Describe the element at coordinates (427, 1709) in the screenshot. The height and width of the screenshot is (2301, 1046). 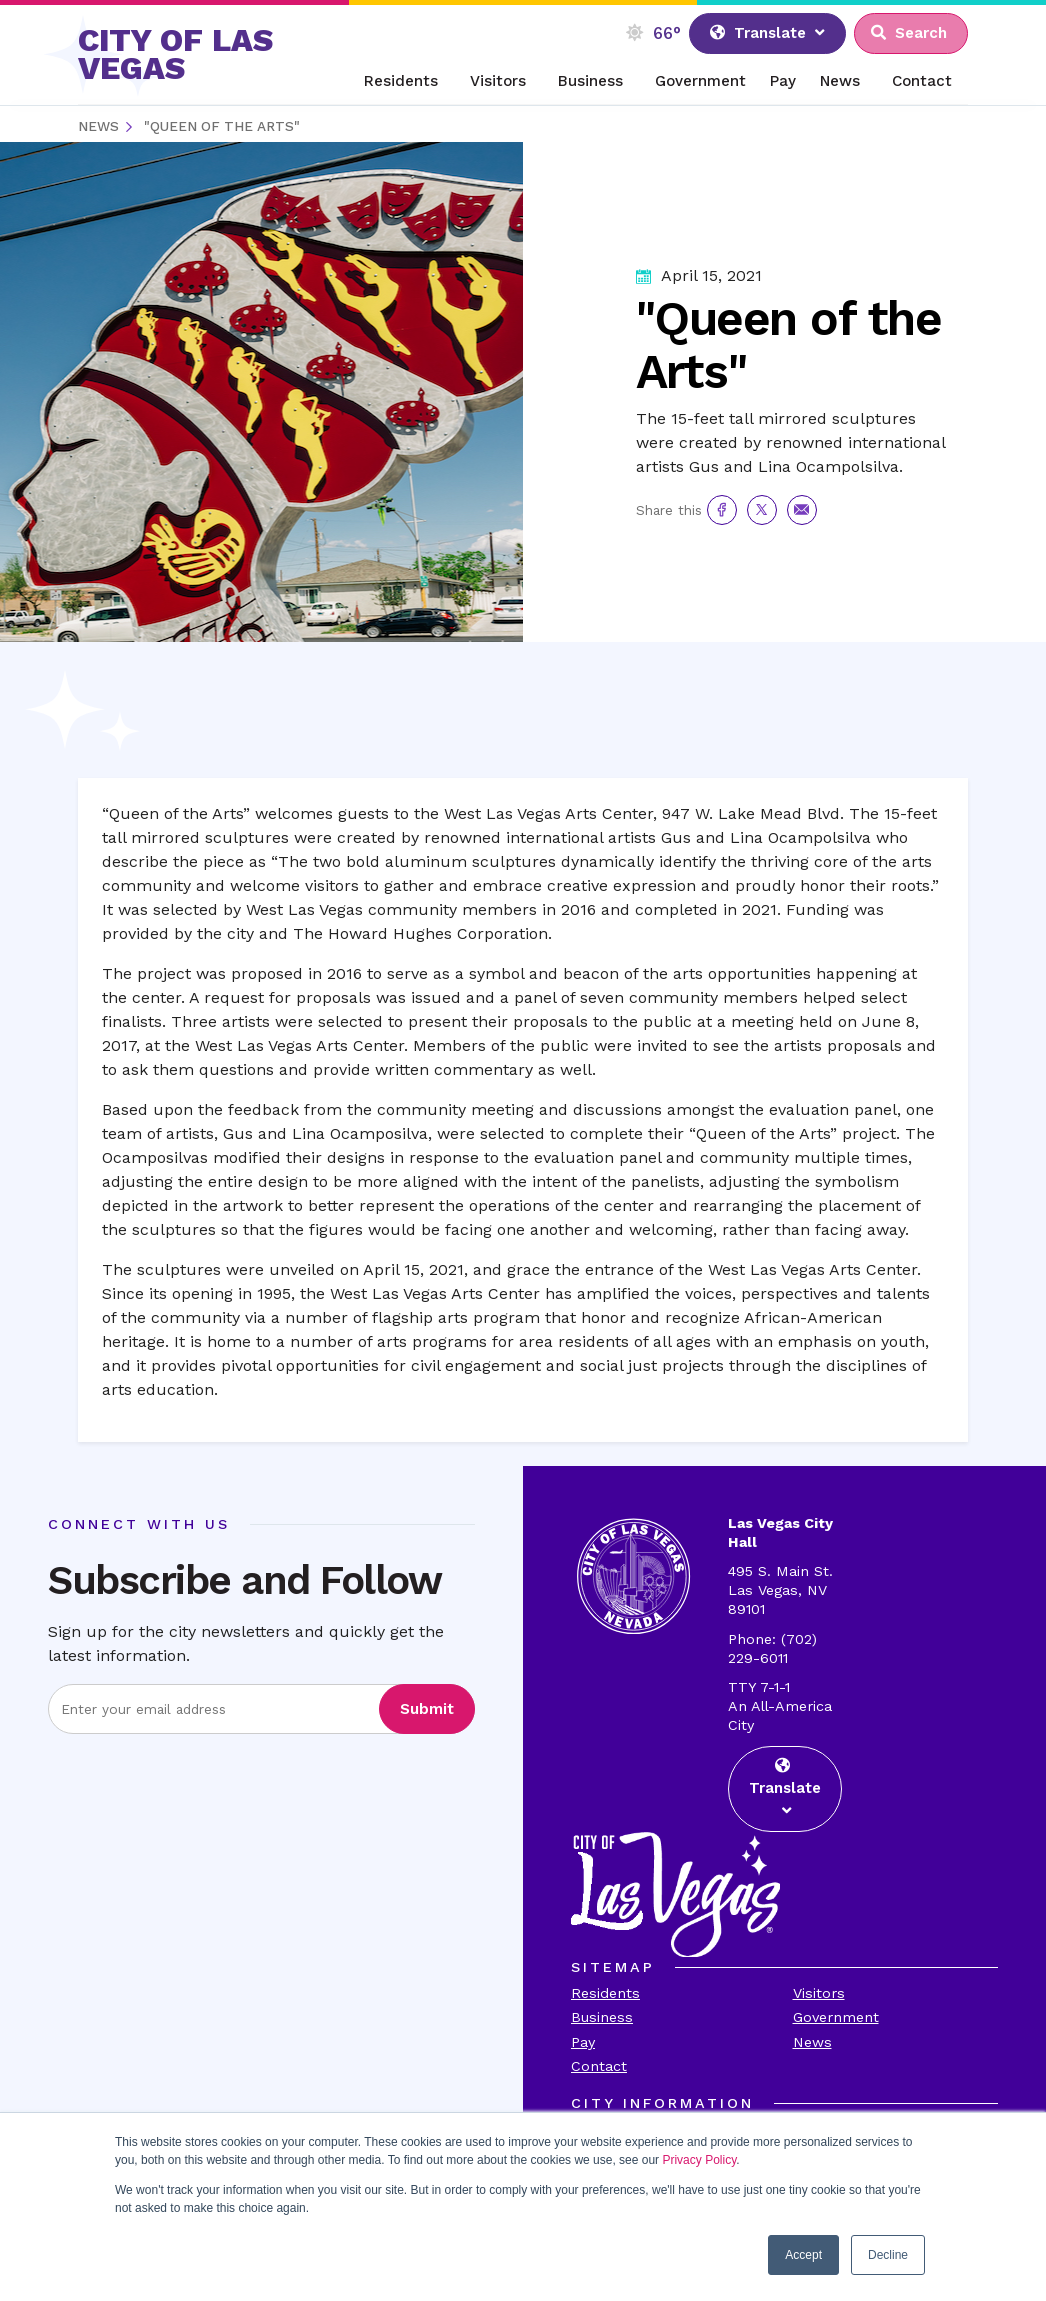
I see `Submit [Visit the Submit subscription]` at that location.